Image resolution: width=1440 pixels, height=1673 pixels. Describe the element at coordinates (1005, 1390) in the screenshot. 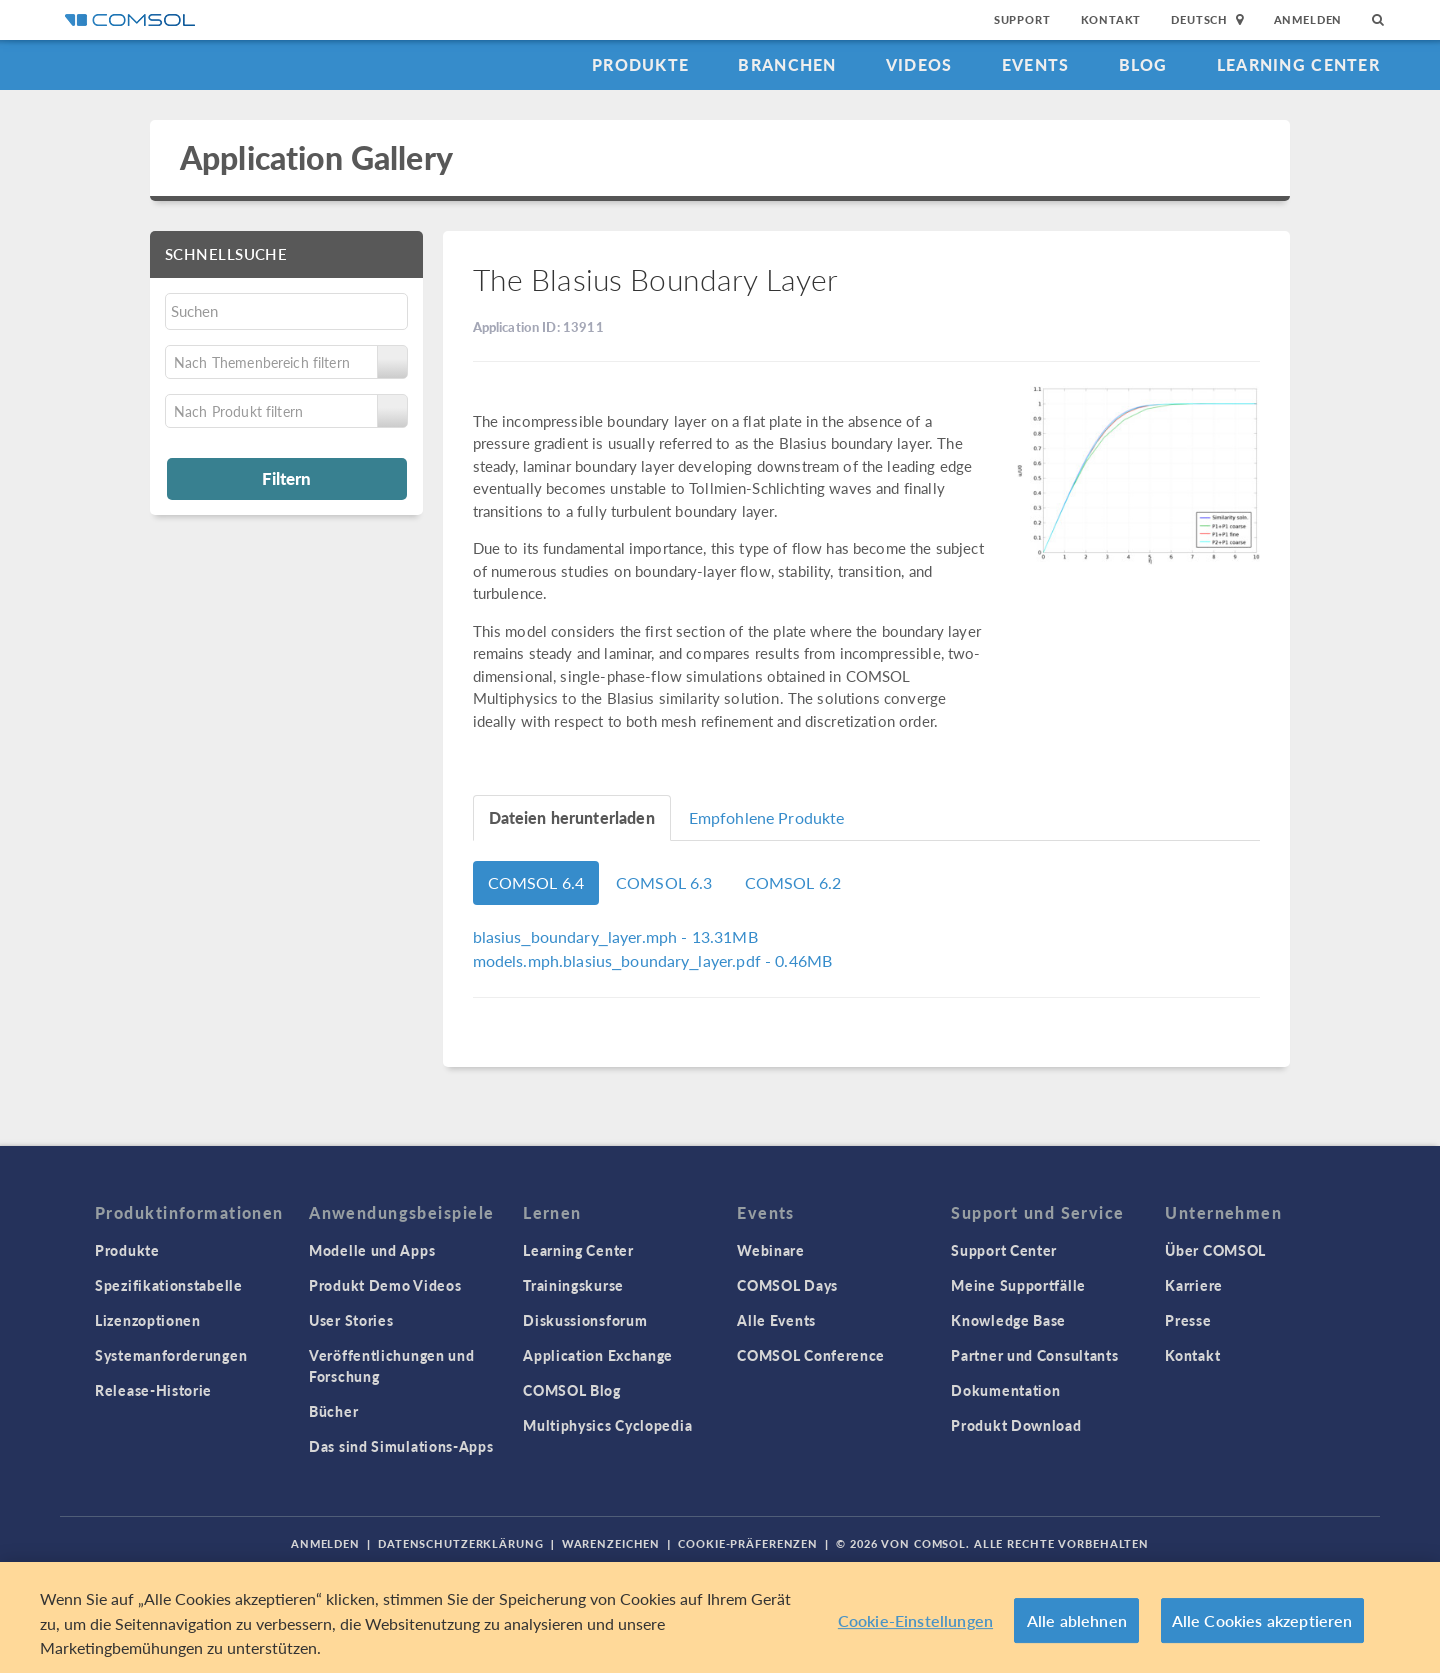

I see `Dokumentation` at that location.